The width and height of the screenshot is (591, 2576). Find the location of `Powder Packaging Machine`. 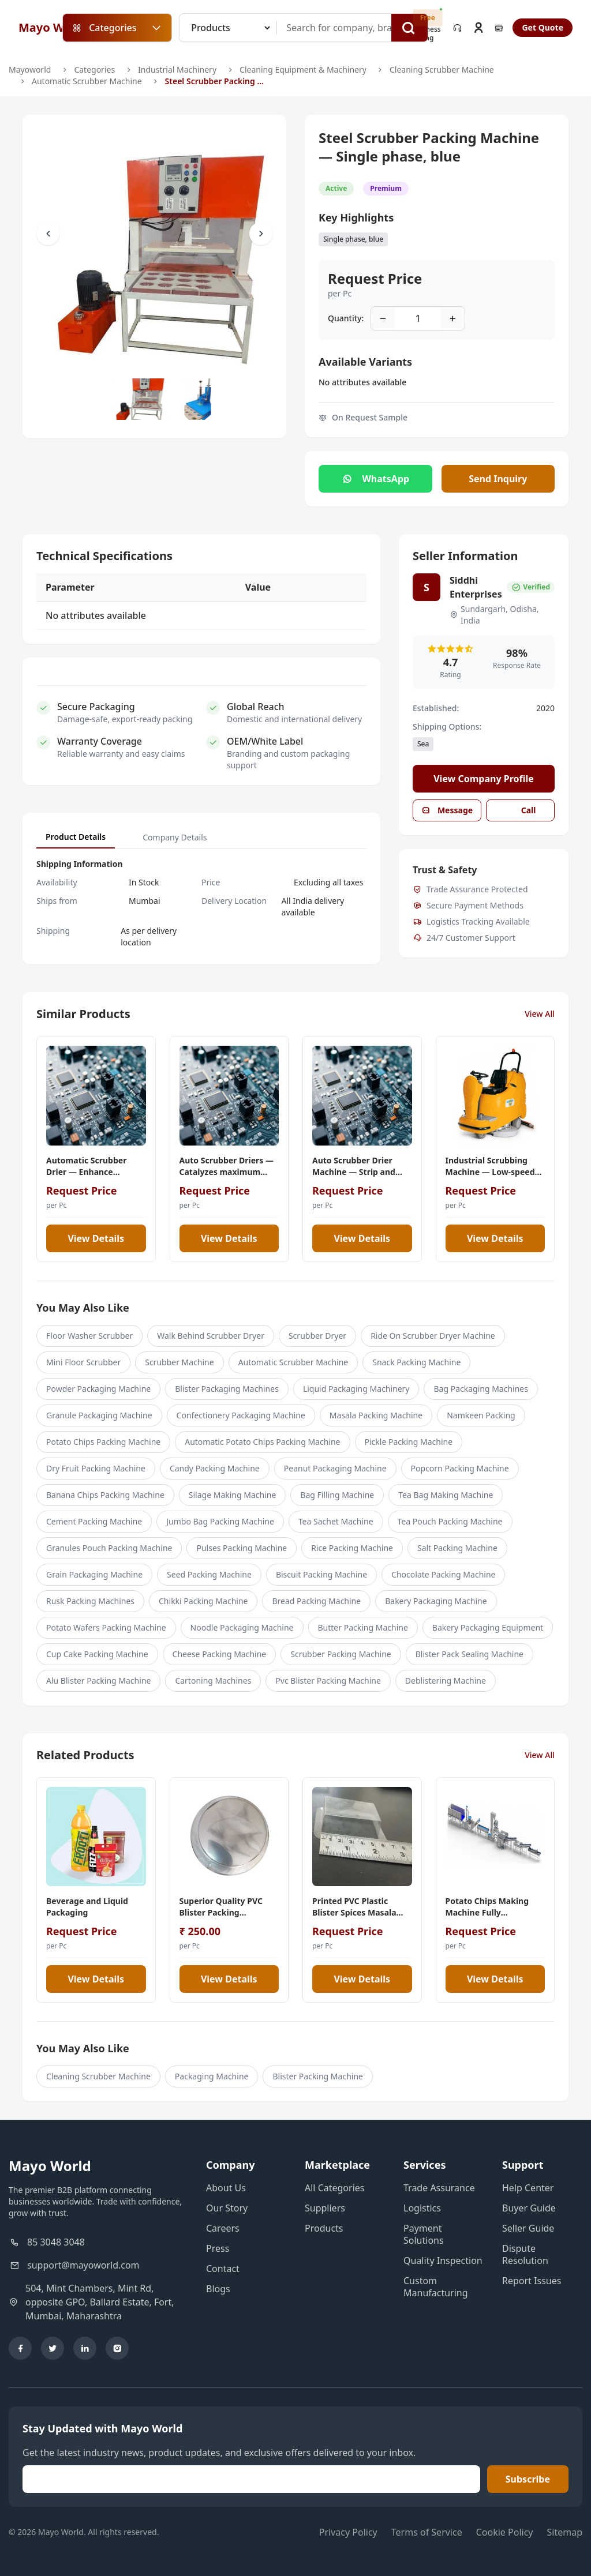

Powder Packaging Machine is located at coordinates (98, 1388).